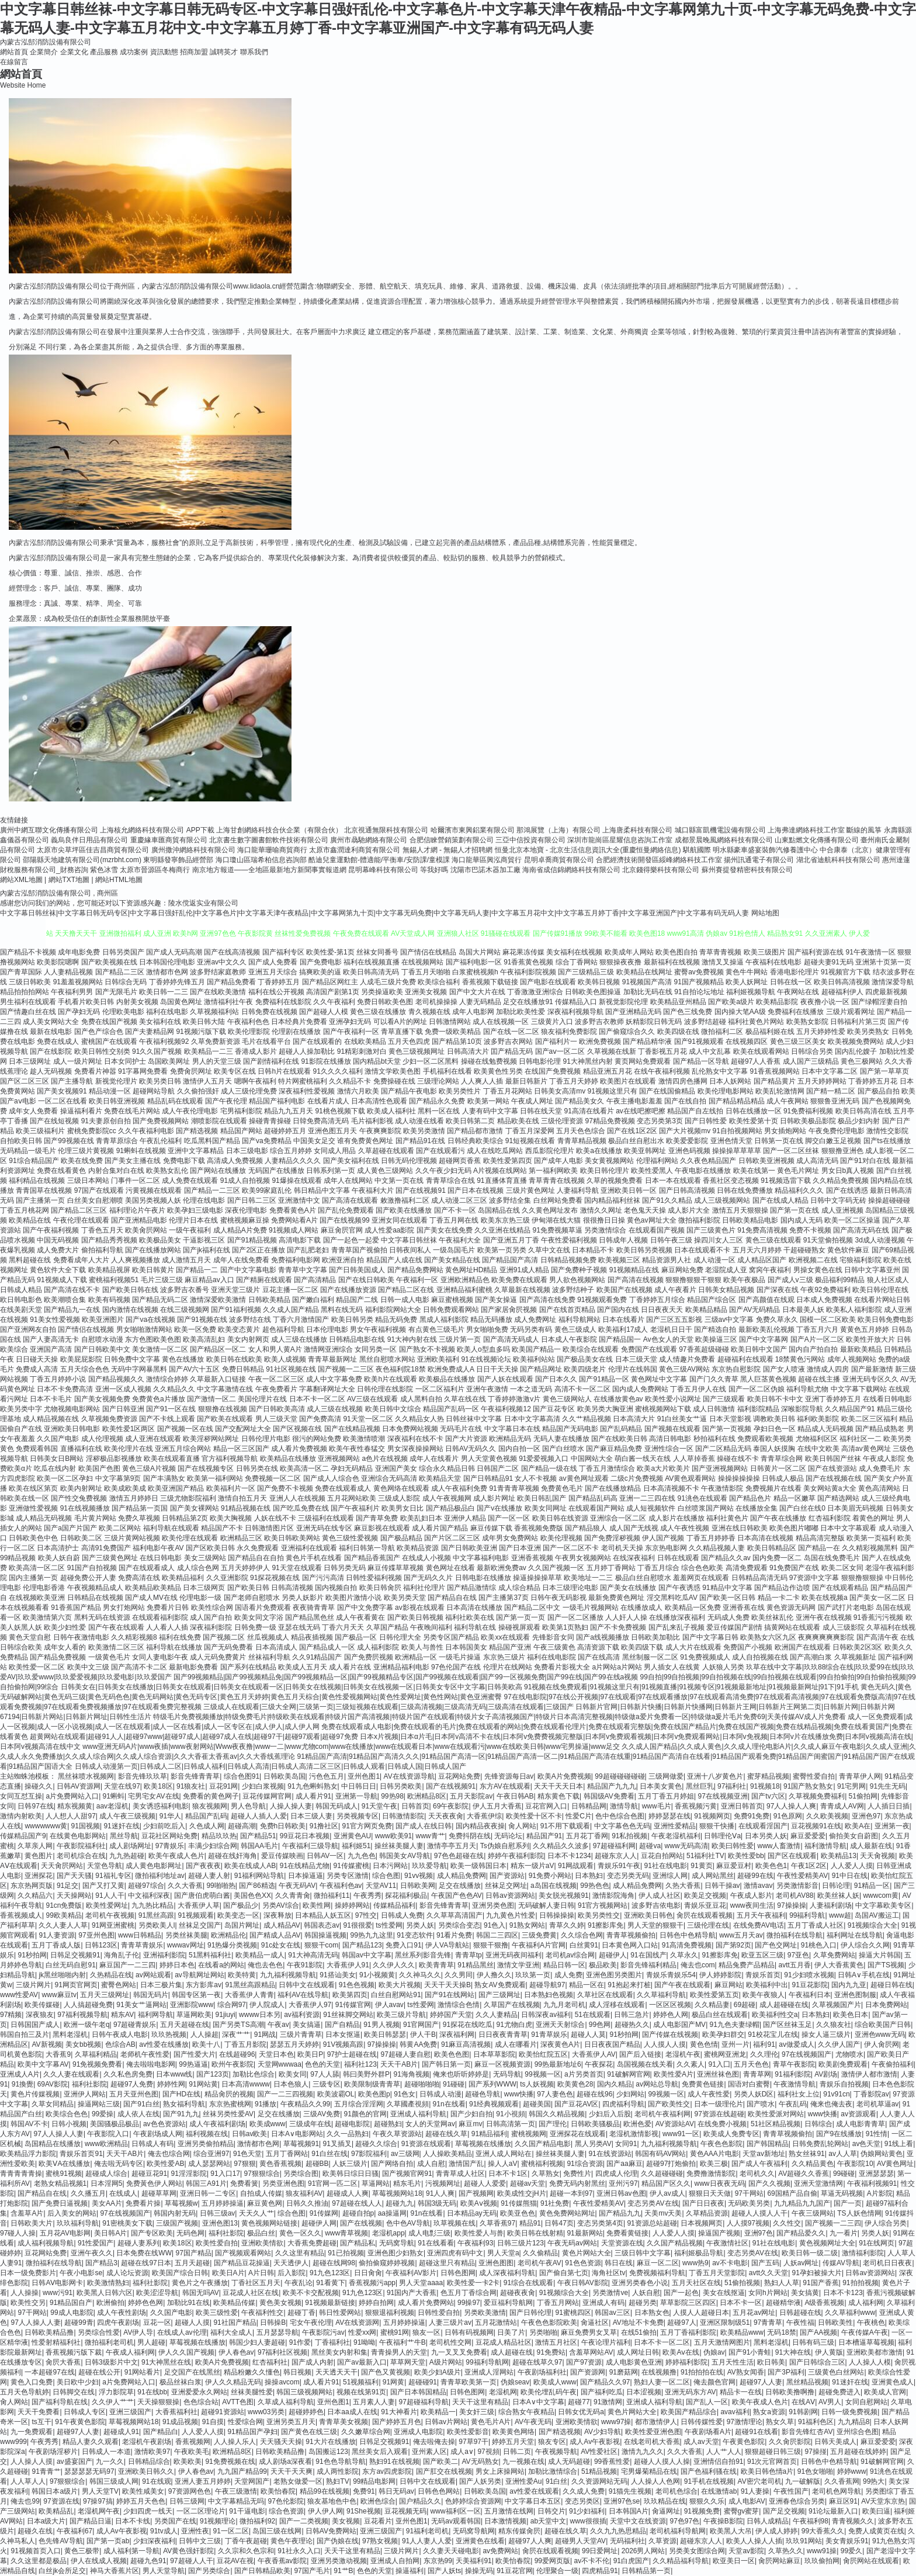 The height and width of the screenshot is (2576, 916). What do you see at coordinates (513, 2432) in the screenshot?
I see `欧美黄色网络` at bounding box center [513, 2432].